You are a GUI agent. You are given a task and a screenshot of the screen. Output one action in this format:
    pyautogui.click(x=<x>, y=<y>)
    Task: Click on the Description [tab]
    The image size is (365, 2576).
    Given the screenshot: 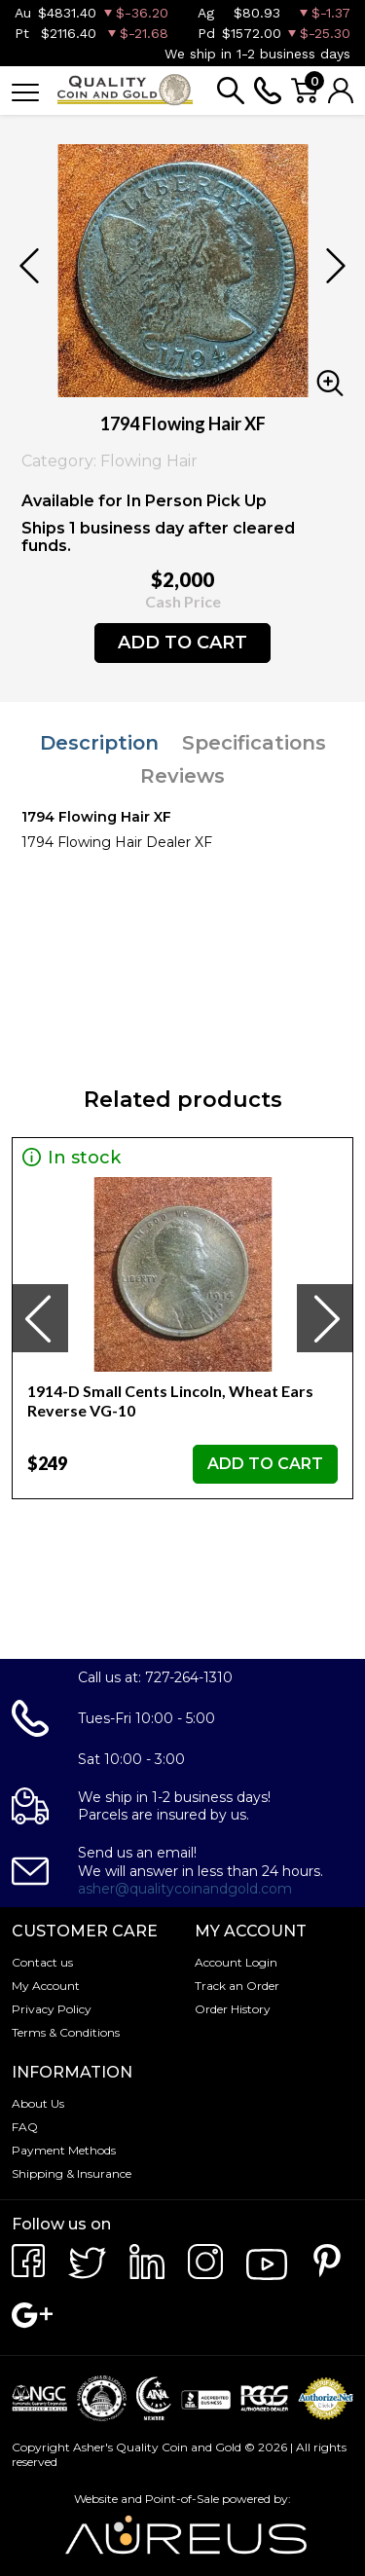 What is the action you would take?
    pyautogui.click(x=99, y=742)
    